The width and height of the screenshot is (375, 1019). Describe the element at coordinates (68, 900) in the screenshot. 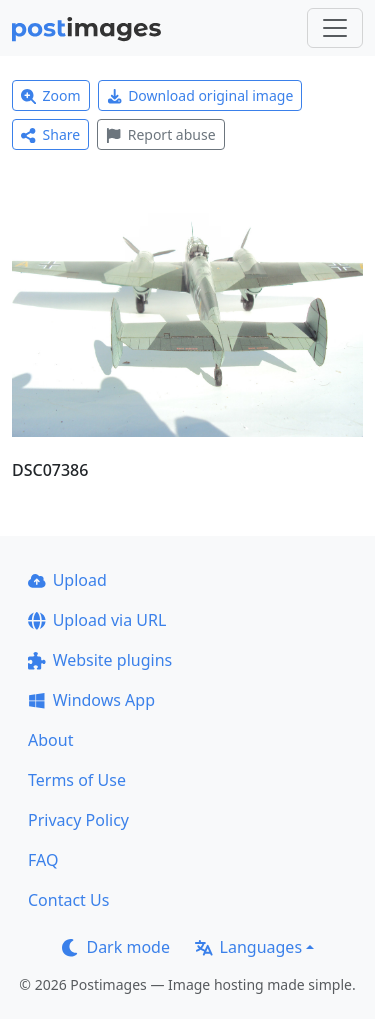

I see `Contact Us` at that location.